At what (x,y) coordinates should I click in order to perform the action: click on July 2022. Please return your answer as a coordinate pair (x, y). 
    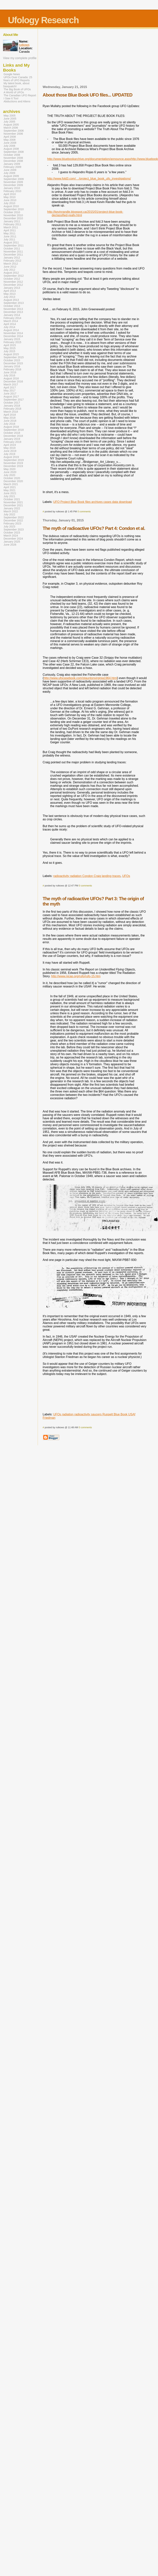
    Looking at the image, I should click on (9, 514).